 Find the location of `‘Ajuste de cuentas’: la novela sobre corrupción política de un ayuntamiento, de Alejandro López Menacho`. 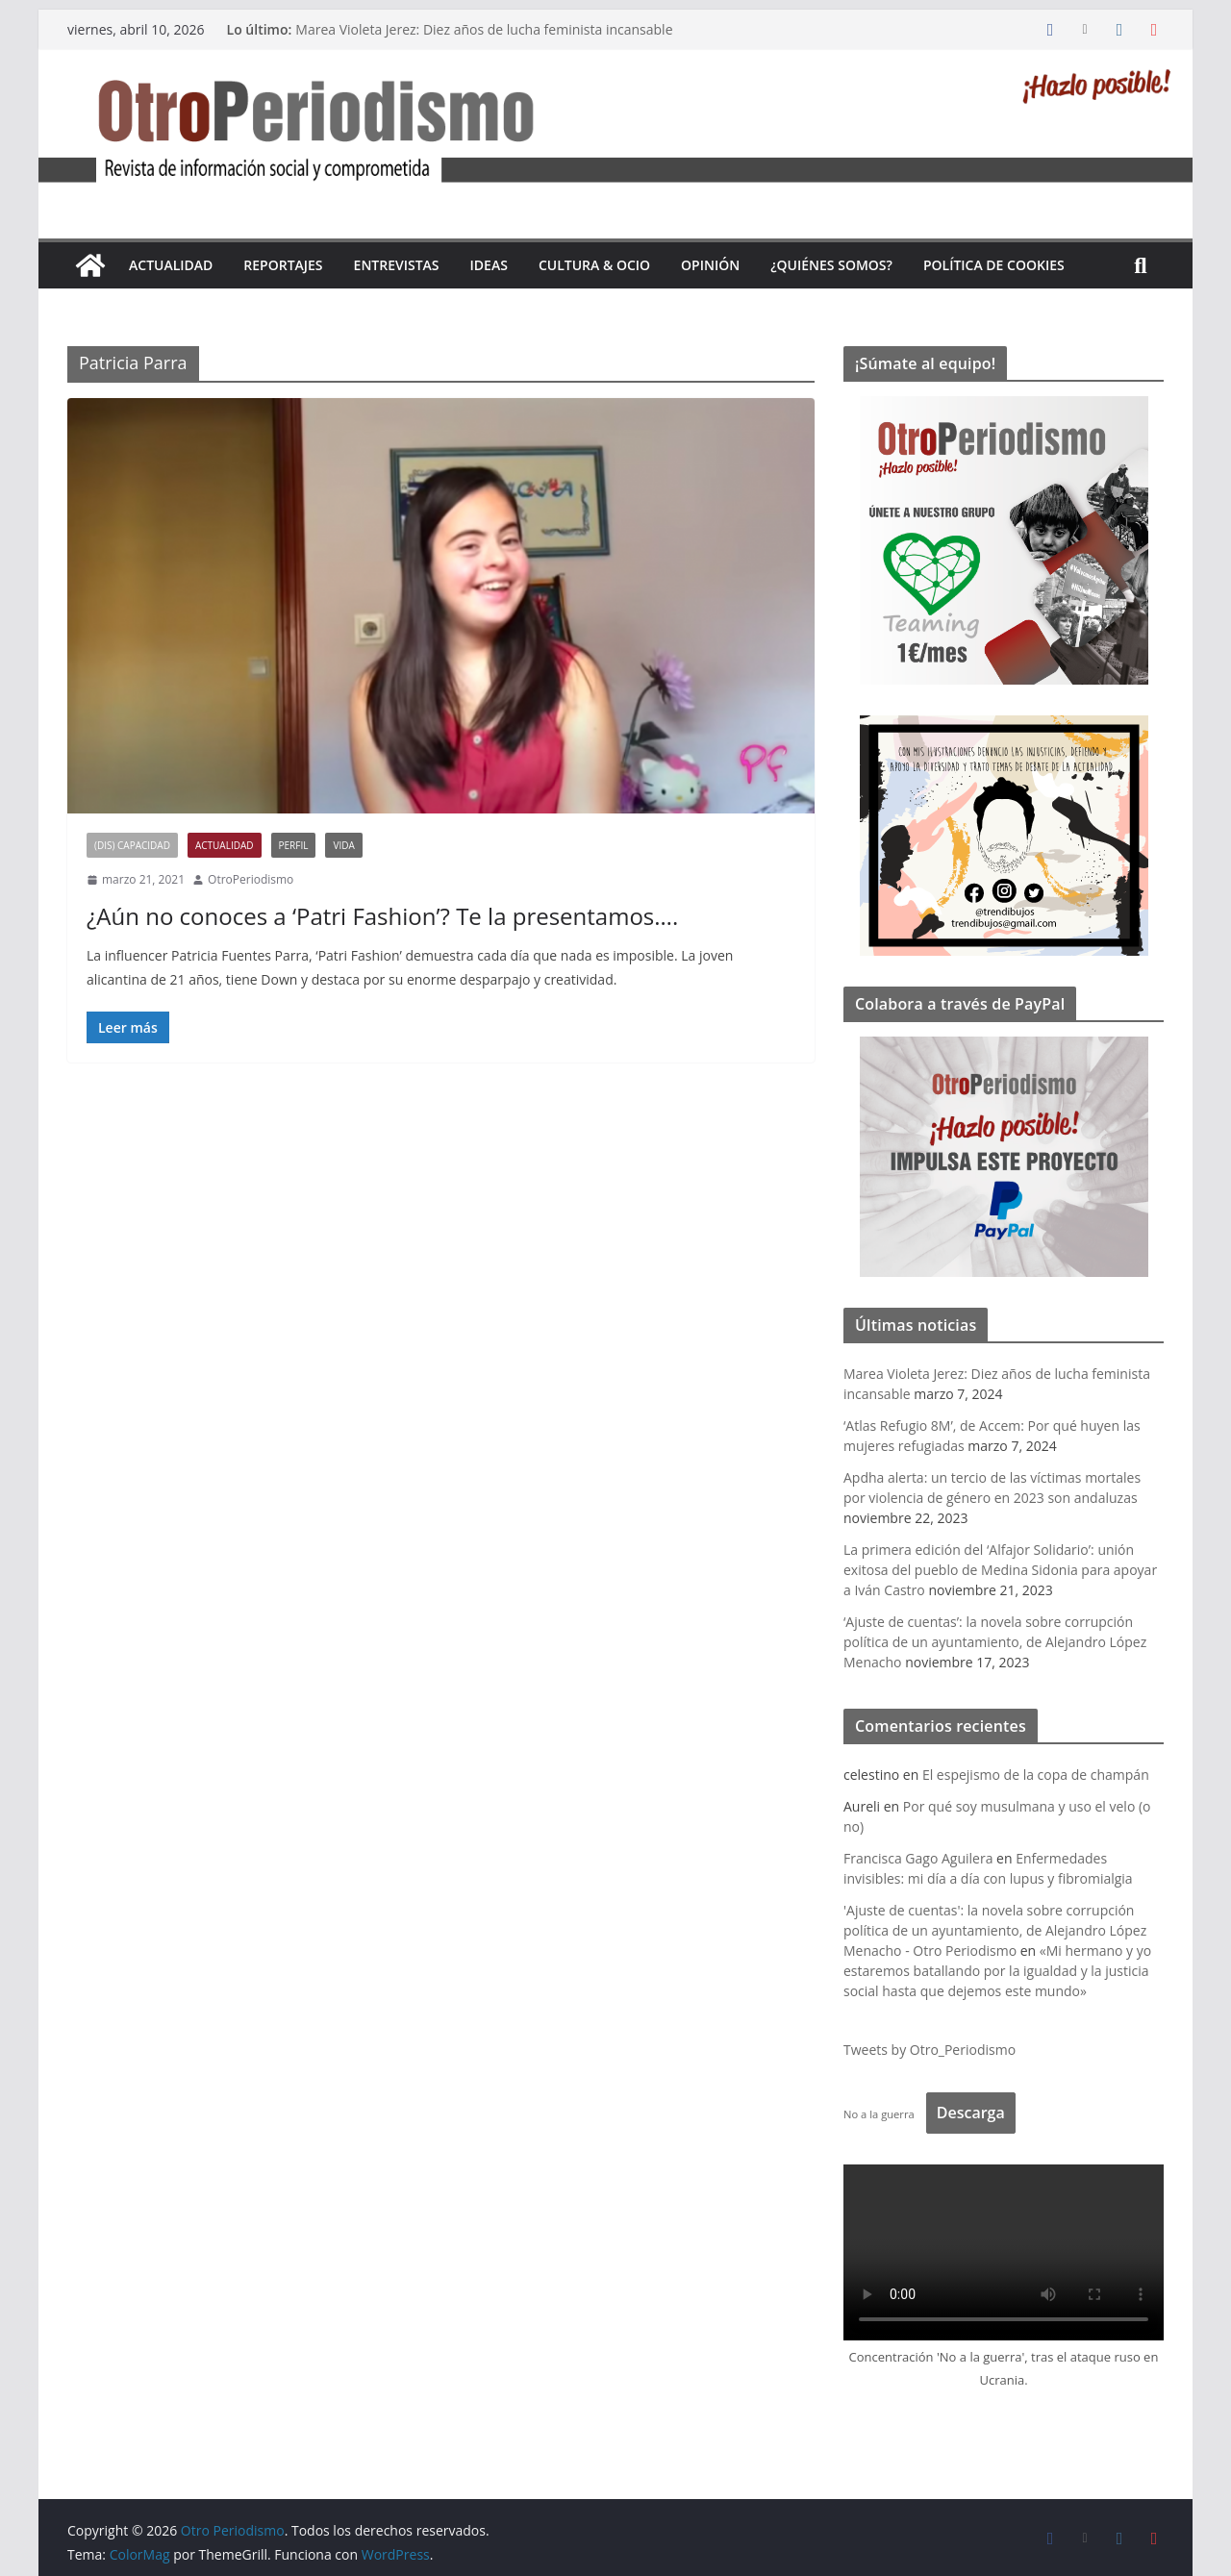

‘Ajuste de cuentas’: la novela sobre corrupción política de un ayuntamiento, de Alejandro López Menacho is located at coordinates (994, 1642).